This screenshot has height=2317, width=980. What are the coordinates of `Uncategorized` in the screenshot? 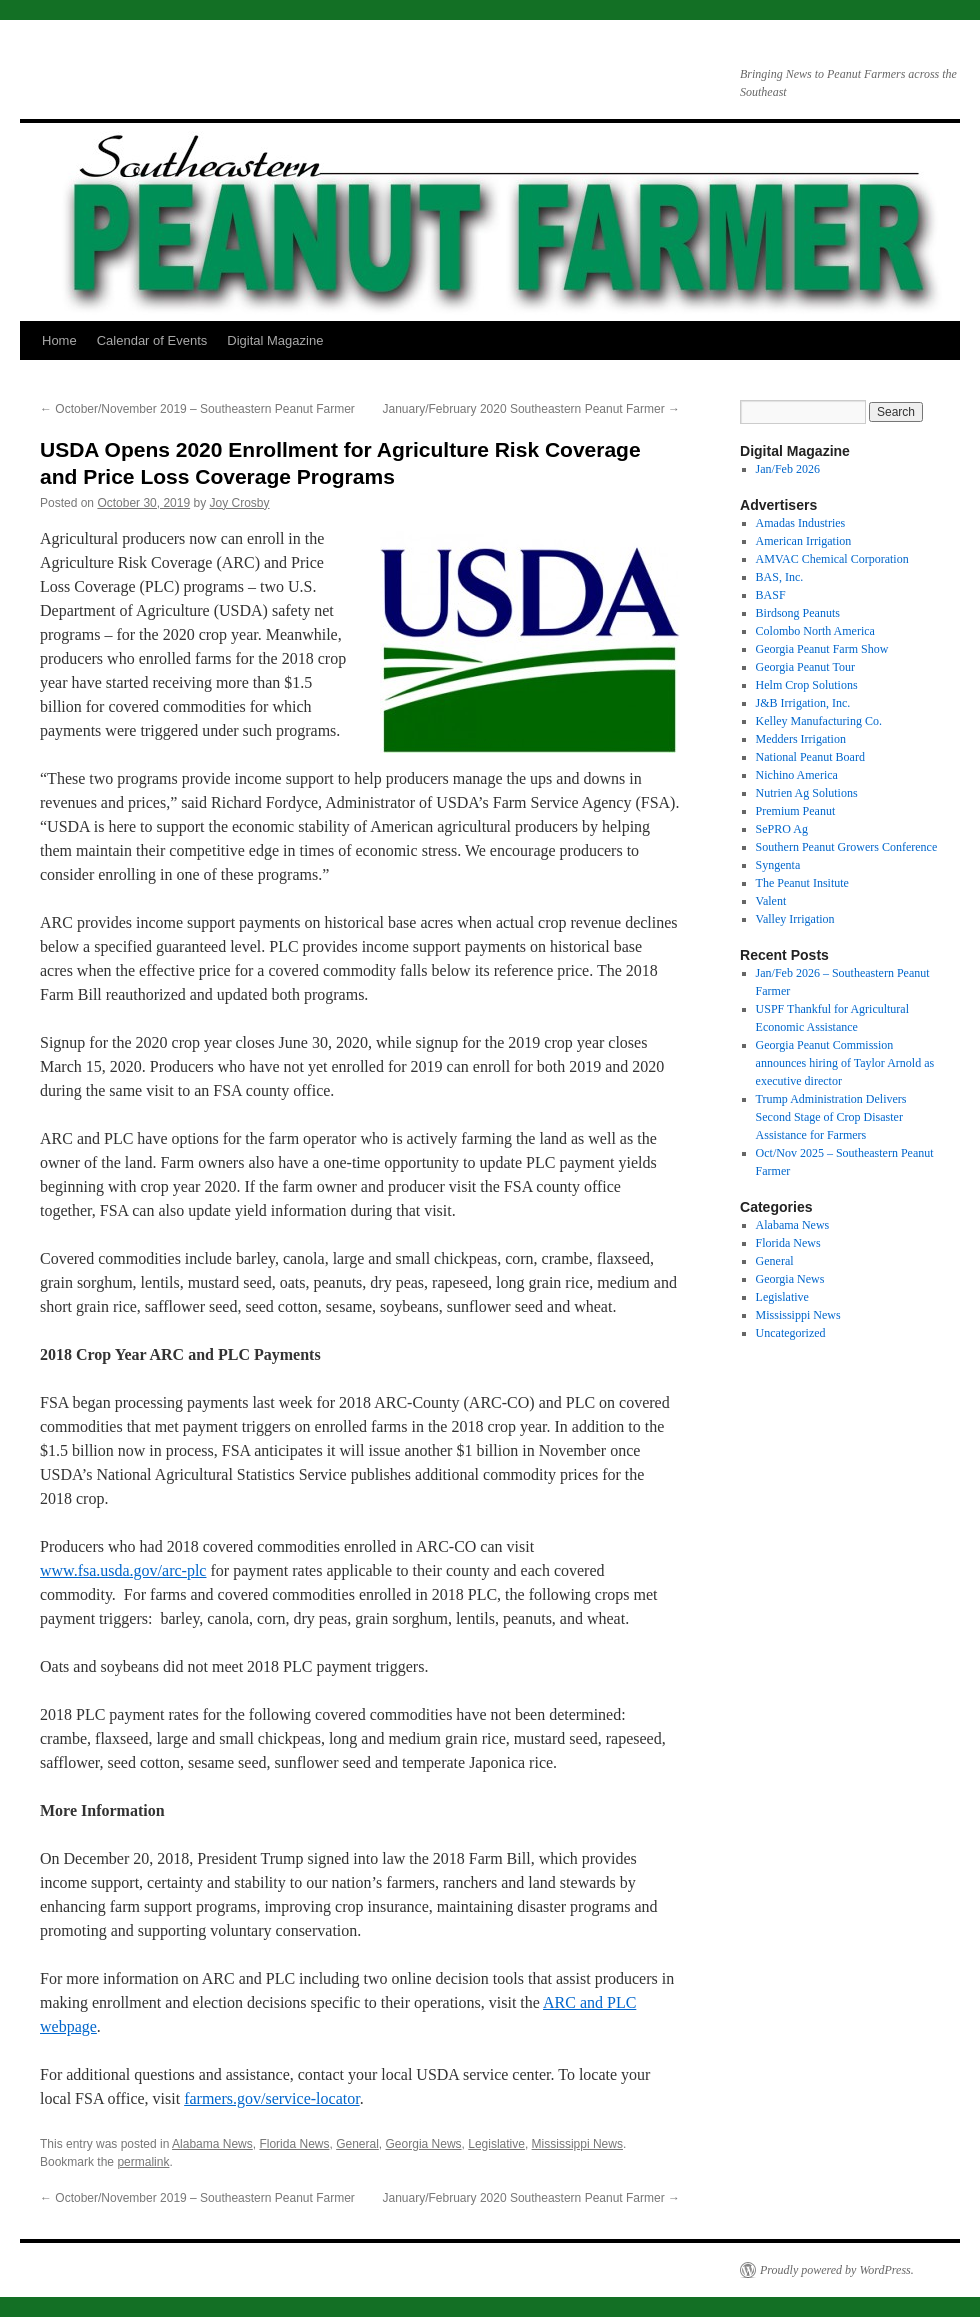 It's located at (791, 1333).